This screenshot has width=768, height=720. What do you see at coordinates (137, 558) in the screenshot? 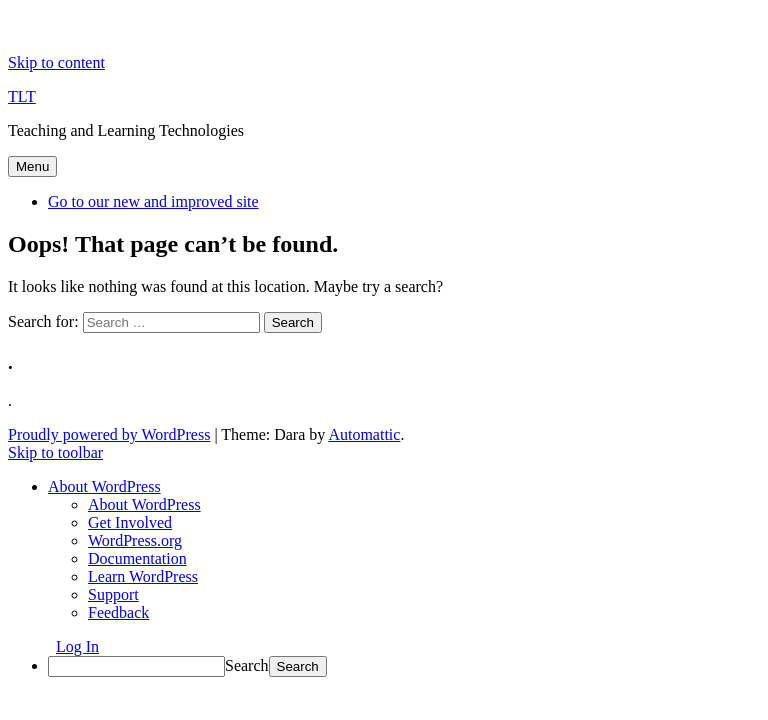
I see `Documentation [menuitem]` at bounding box center [137, 558].